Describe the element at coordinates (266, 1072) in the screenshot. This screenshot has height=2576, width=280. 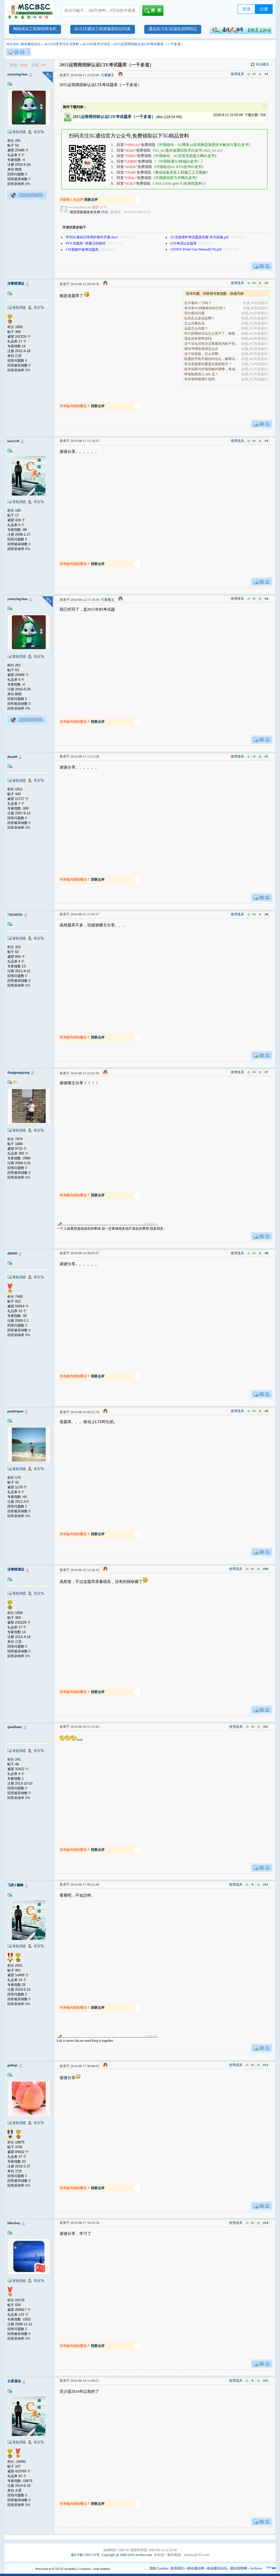
I see `#7` at that location.